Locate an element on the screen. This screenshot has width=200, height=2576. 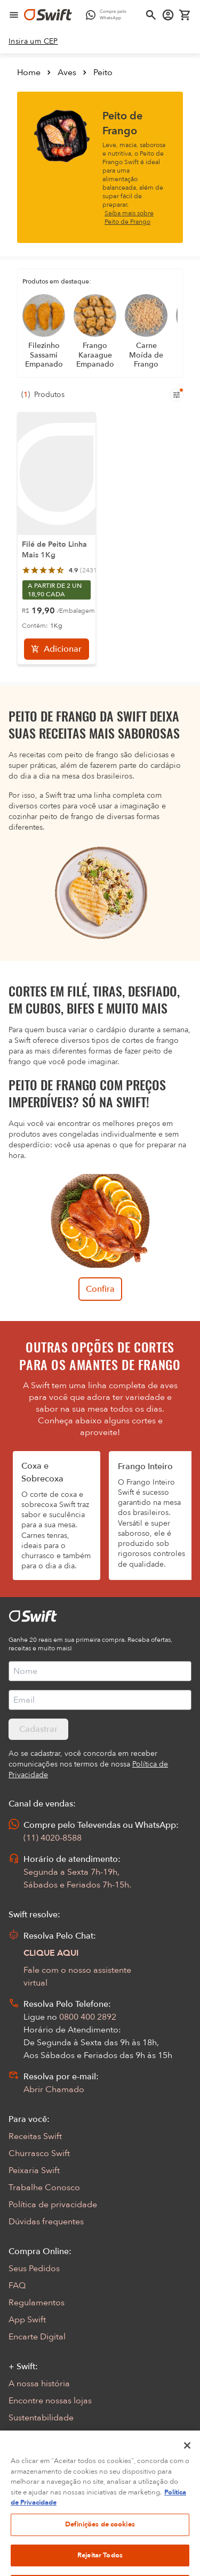
0800 400 2892 is located at coordinates (87, 2017).